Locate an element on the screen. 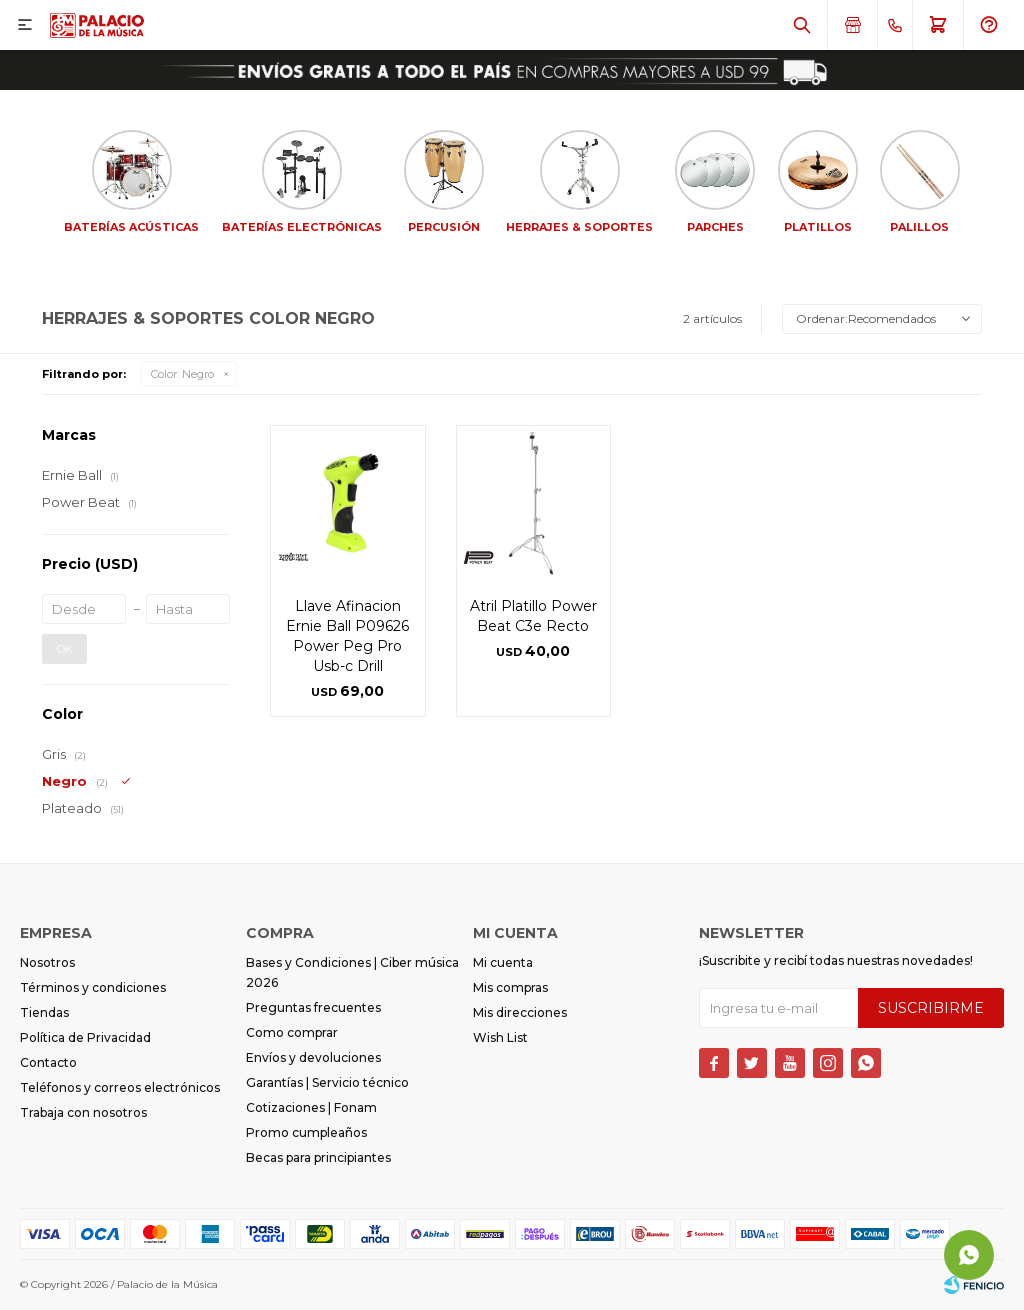  Preguntas frecuentes is located at coordinates (313, 1007).